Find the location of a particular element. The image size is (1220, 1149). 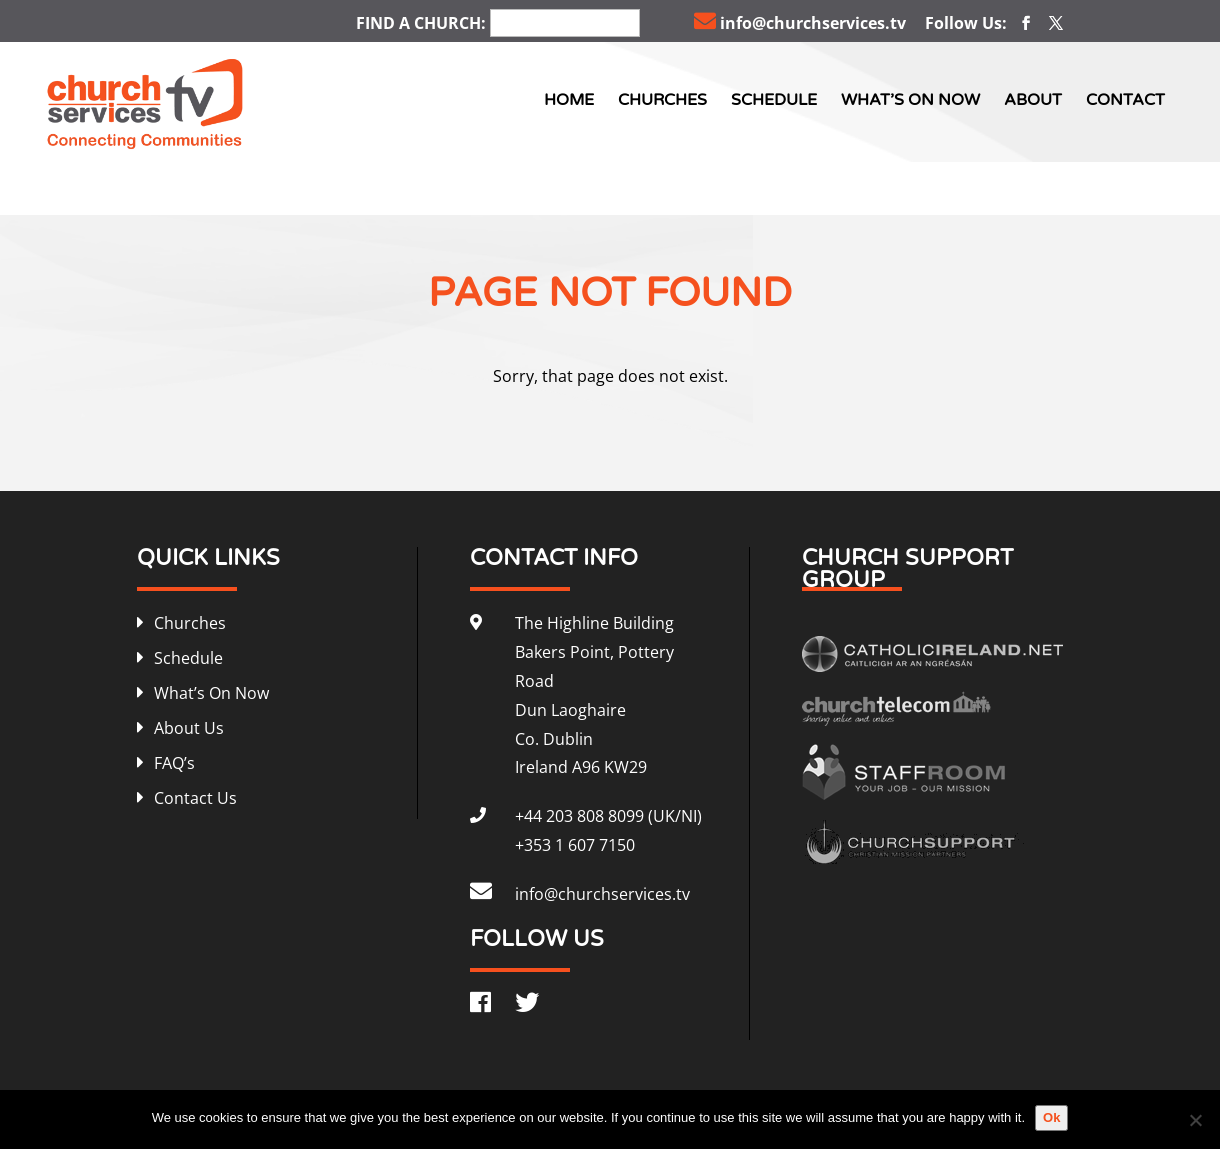

About is located at coordinates (1033, 100).